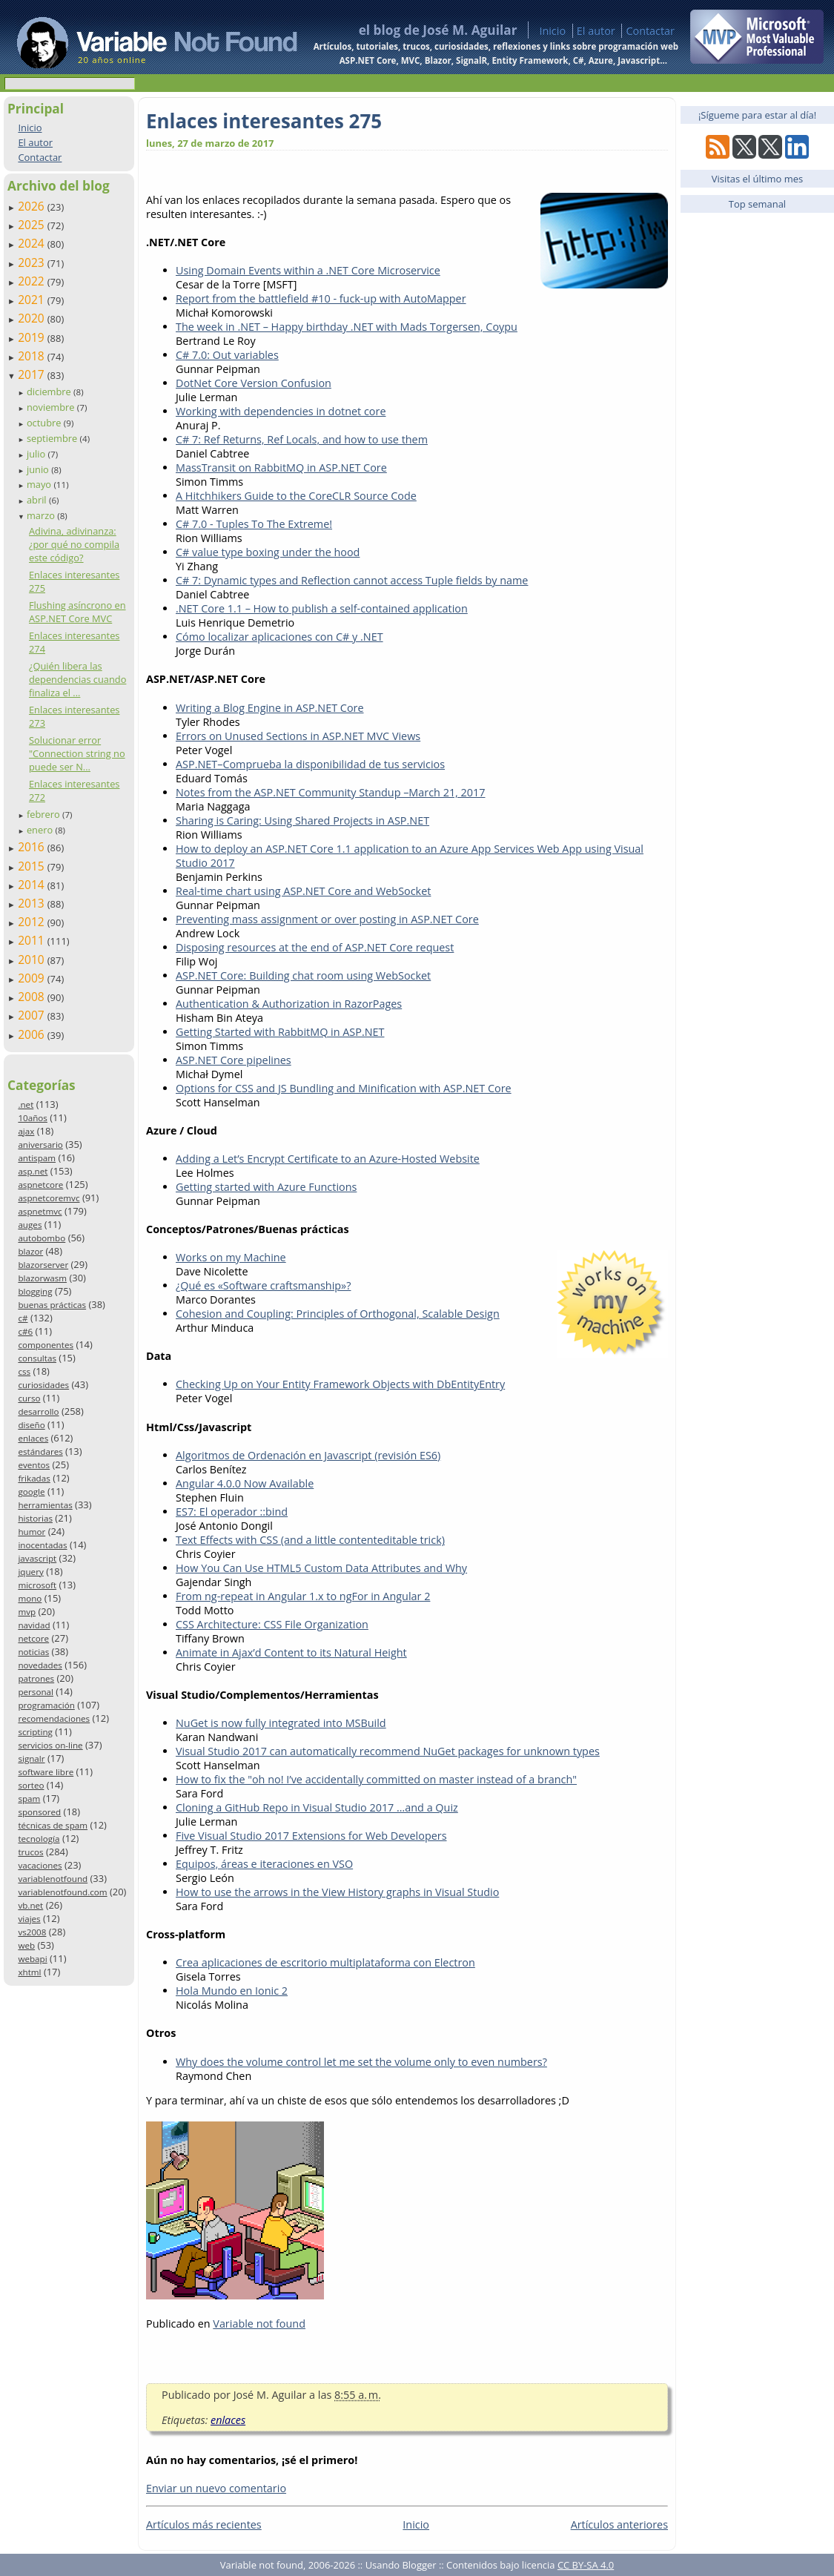 This screenshot has height=2576, width=834. What do you see at coordinates (37, 1157) in the screenshot?
I see `antispam` at bounding box center [37, 1157].